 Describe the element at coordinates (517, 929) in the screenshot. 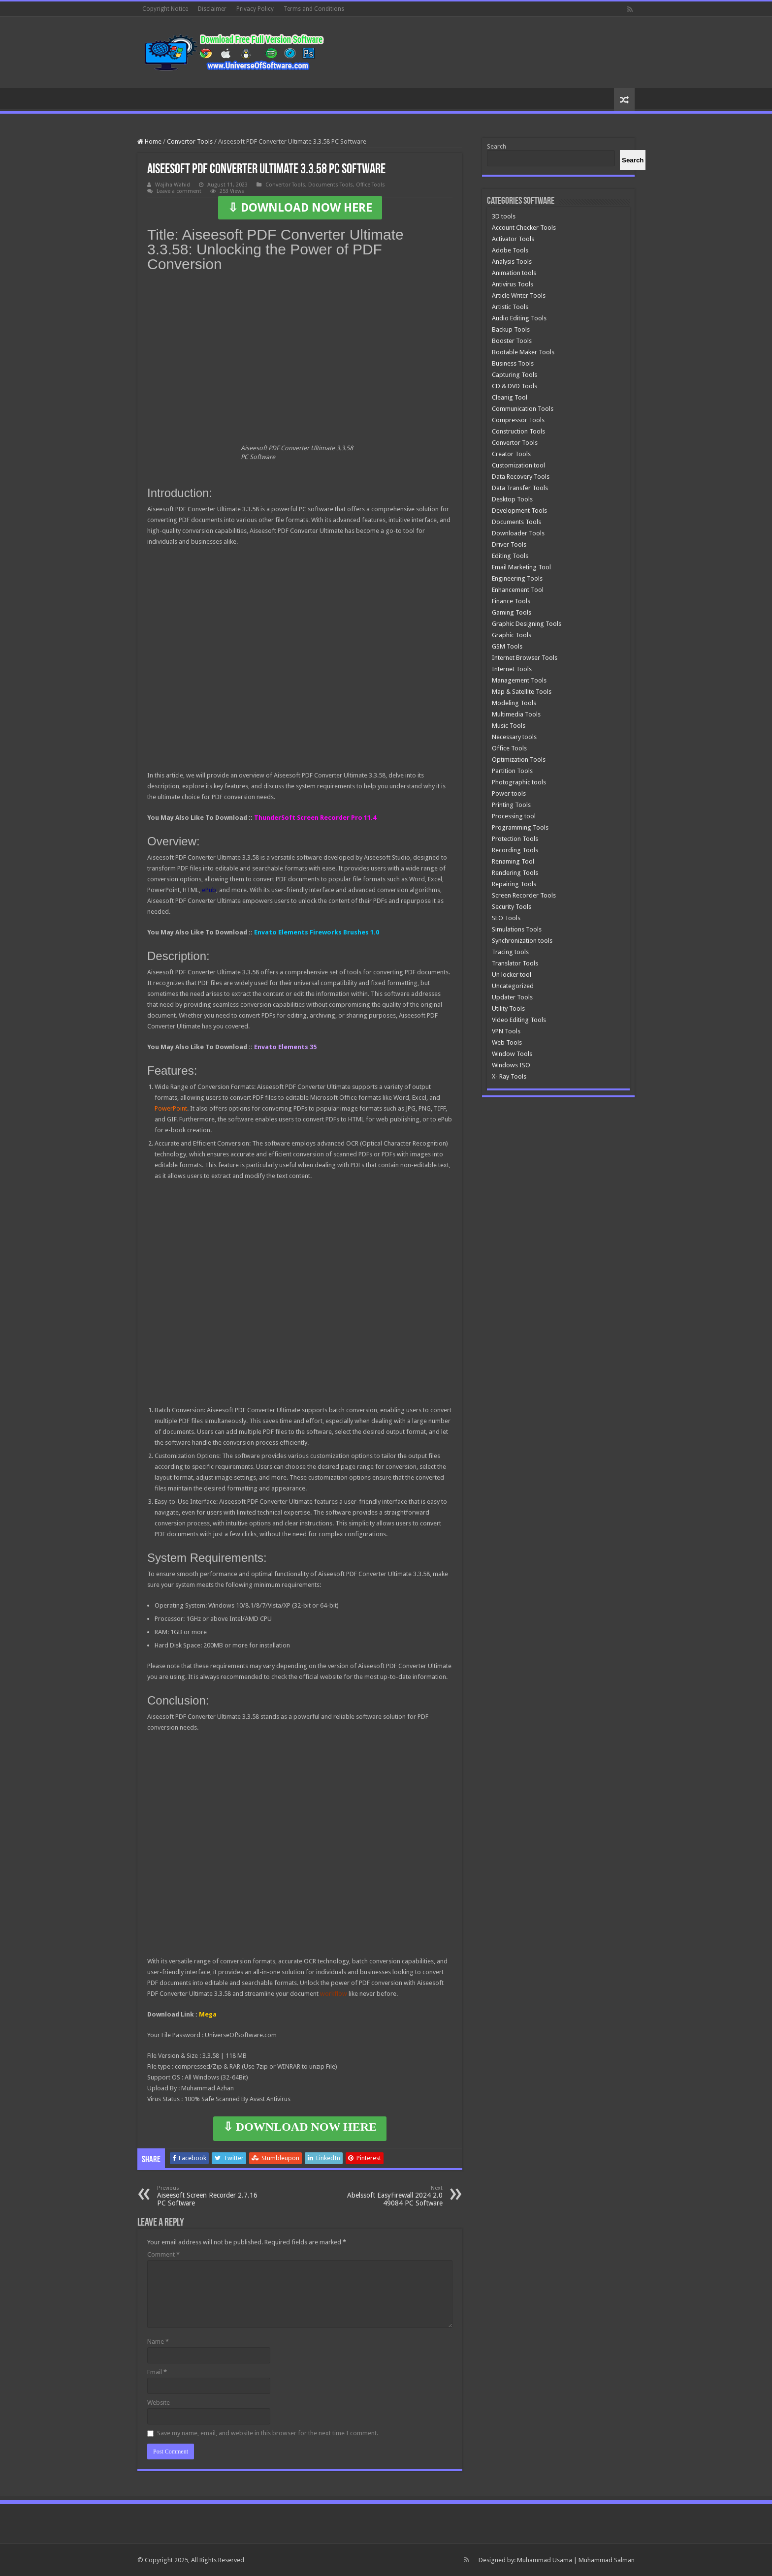

I see `Simulations Tools` at that location.